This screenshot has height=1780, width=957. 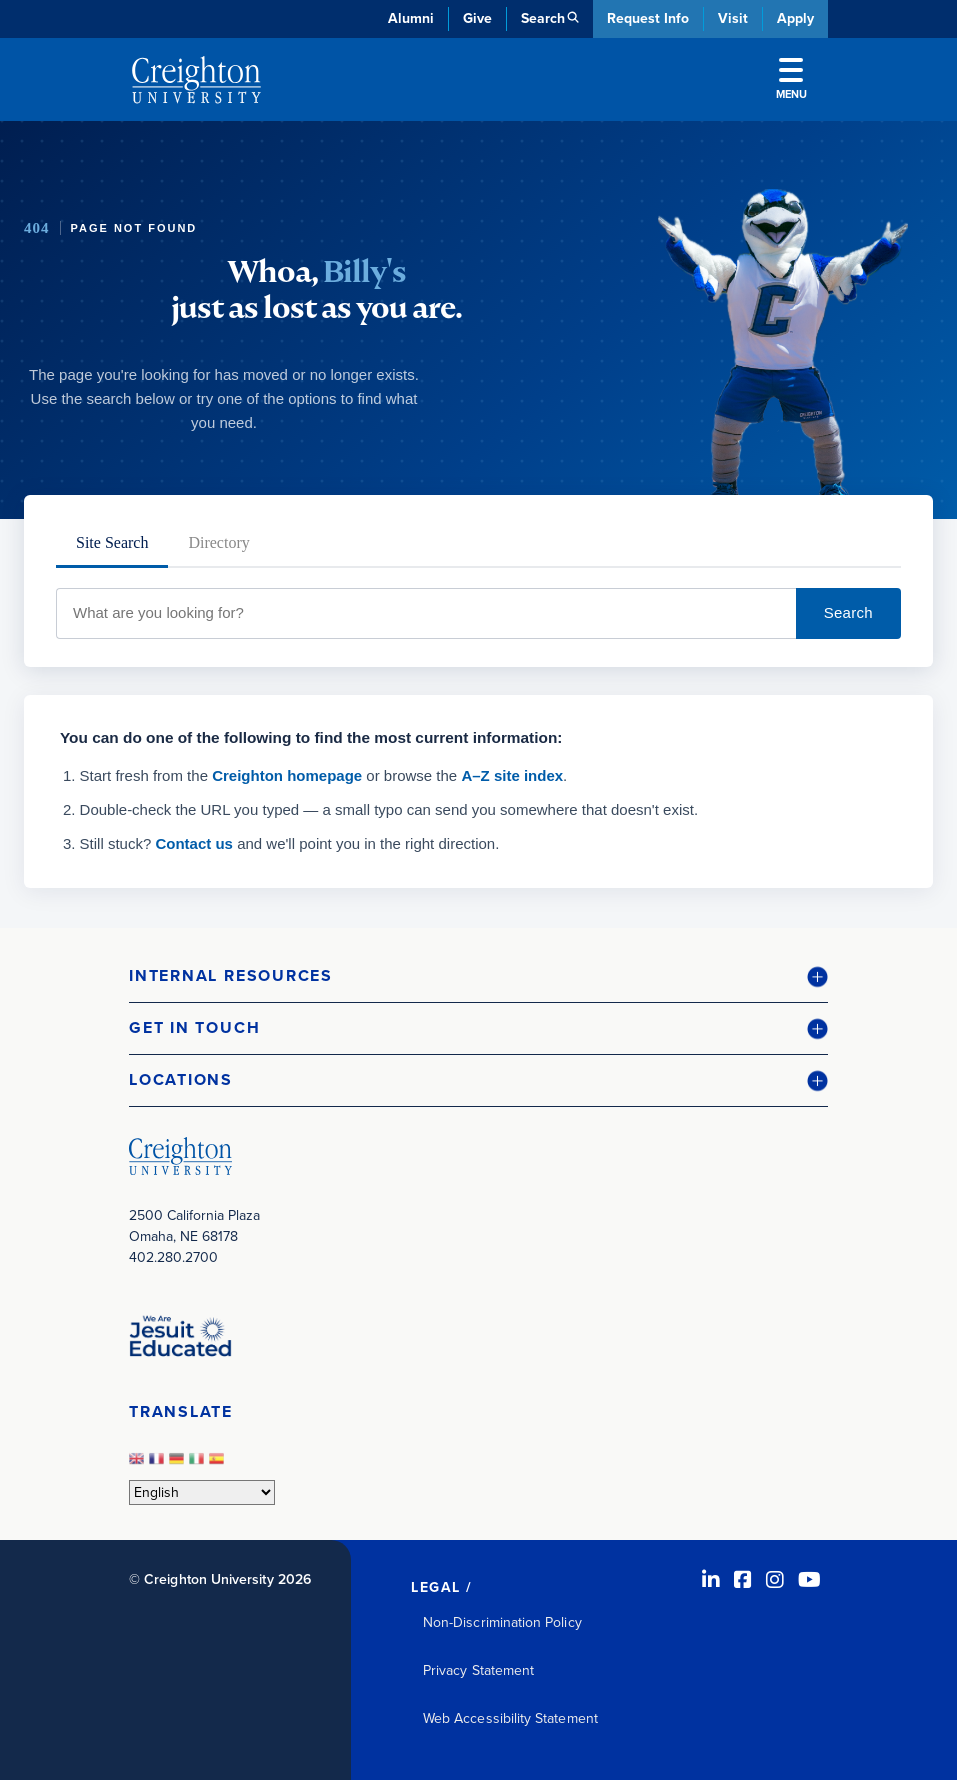 What do you see at coordinates (510, 1718) in the screenshot?
I see `Web Accessibility Statement` at bounding box center [510, 1718].